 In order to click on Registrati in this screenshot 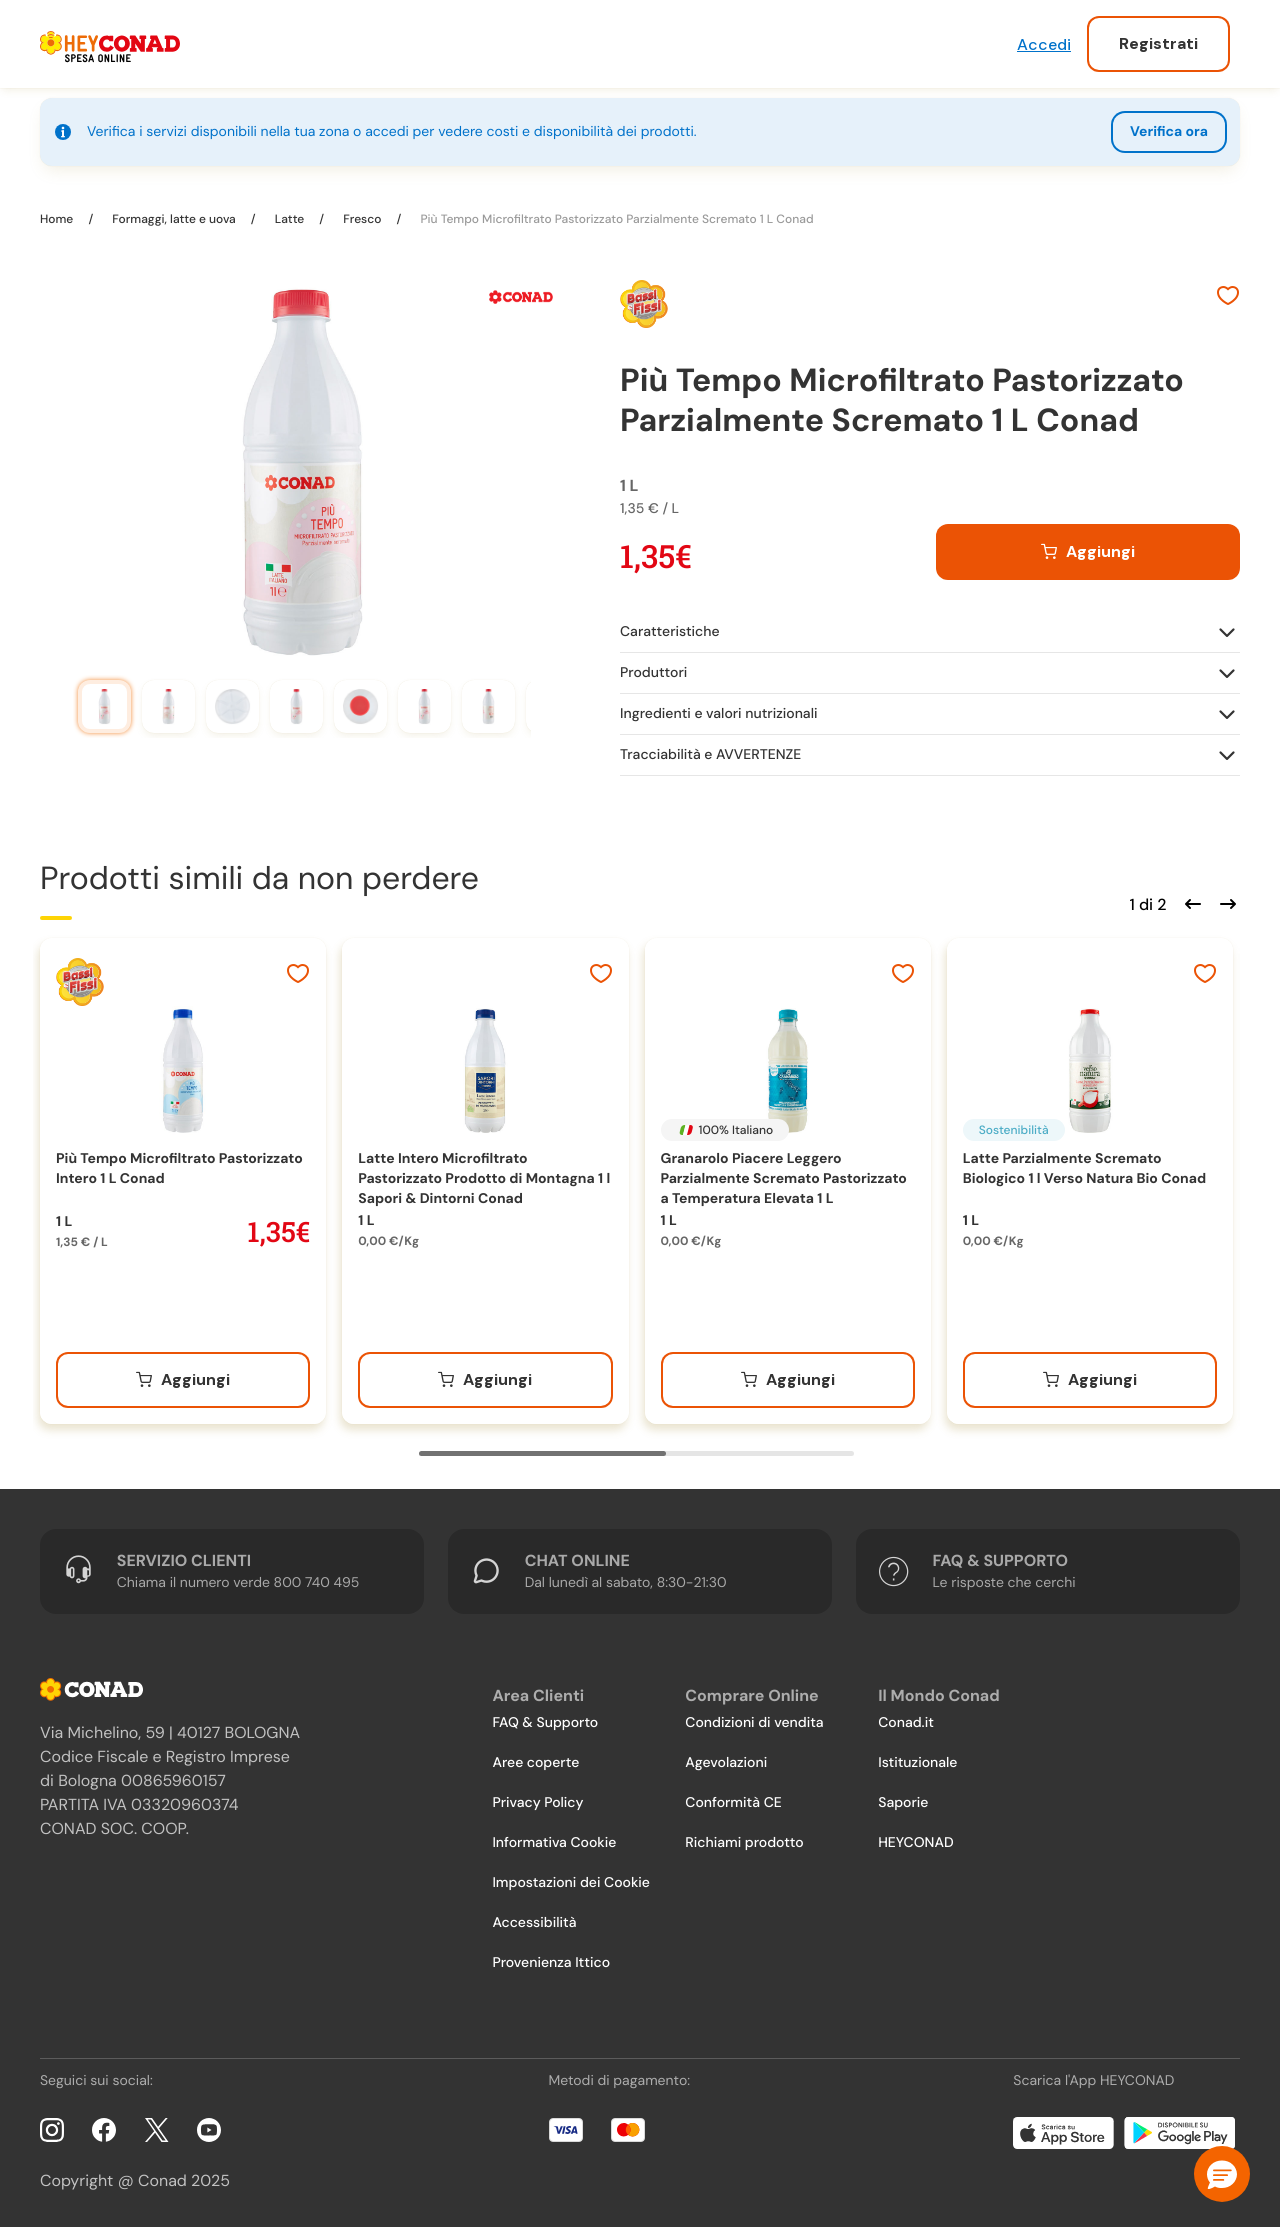, I will do `click(1158, 43)`.